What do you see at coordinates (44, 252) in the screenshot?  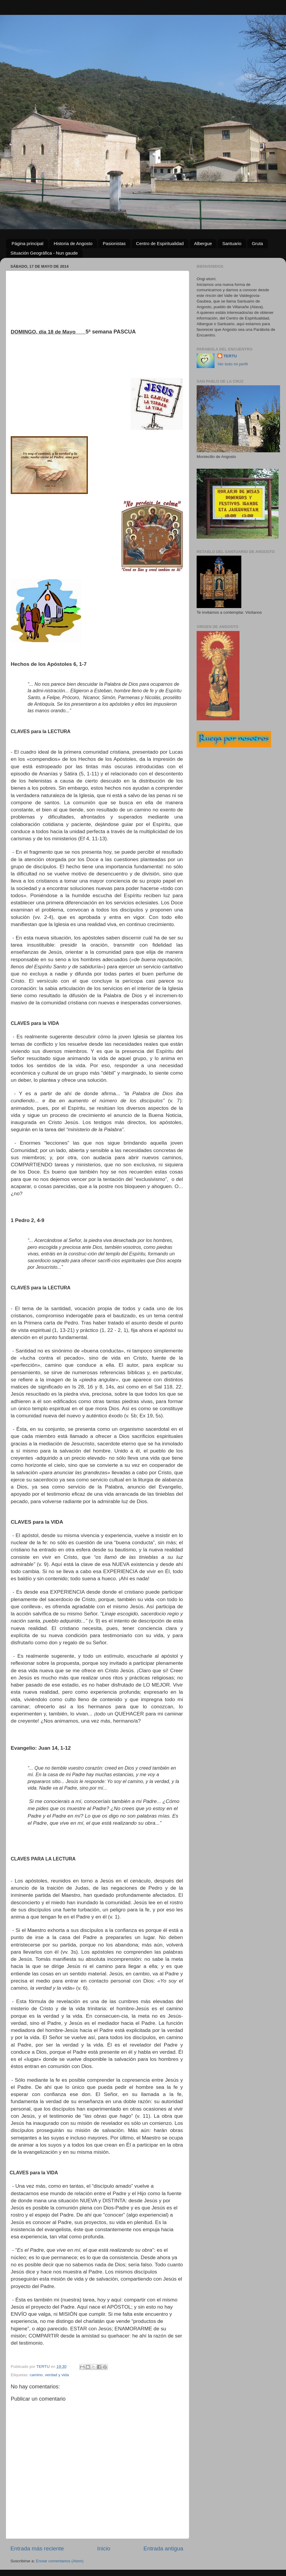 I see `Situación Geográfica - Nun gaude` at bounding box center [44, 252].